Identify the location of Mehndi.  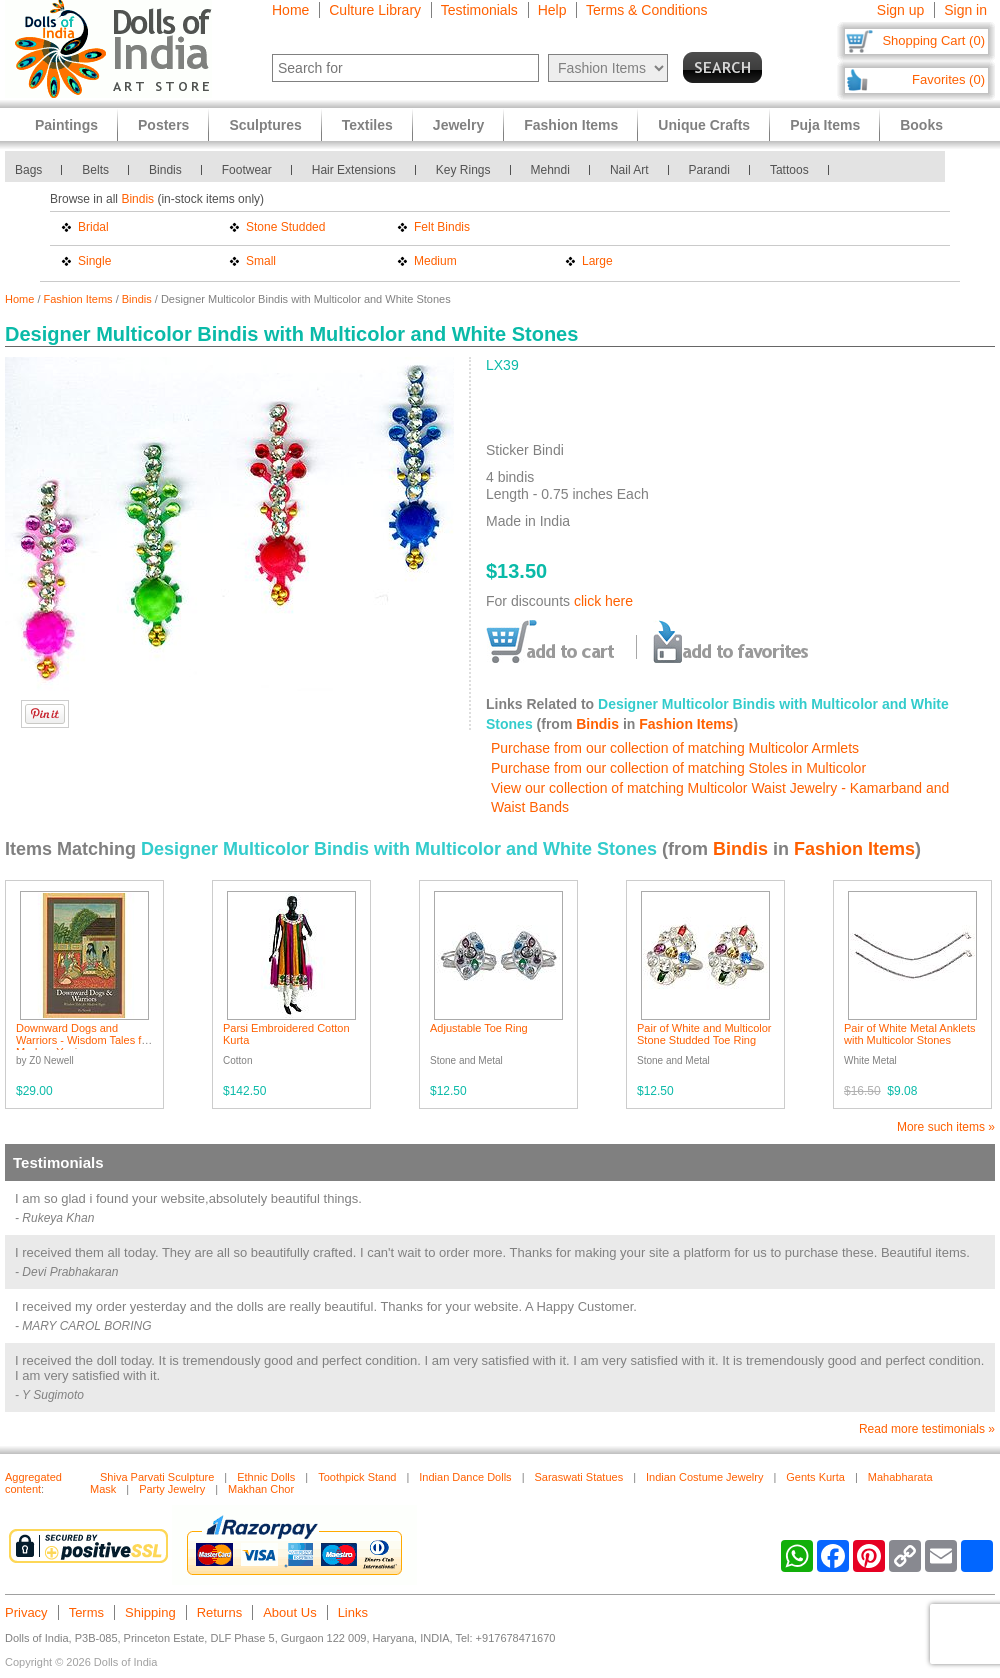
(550, 170).